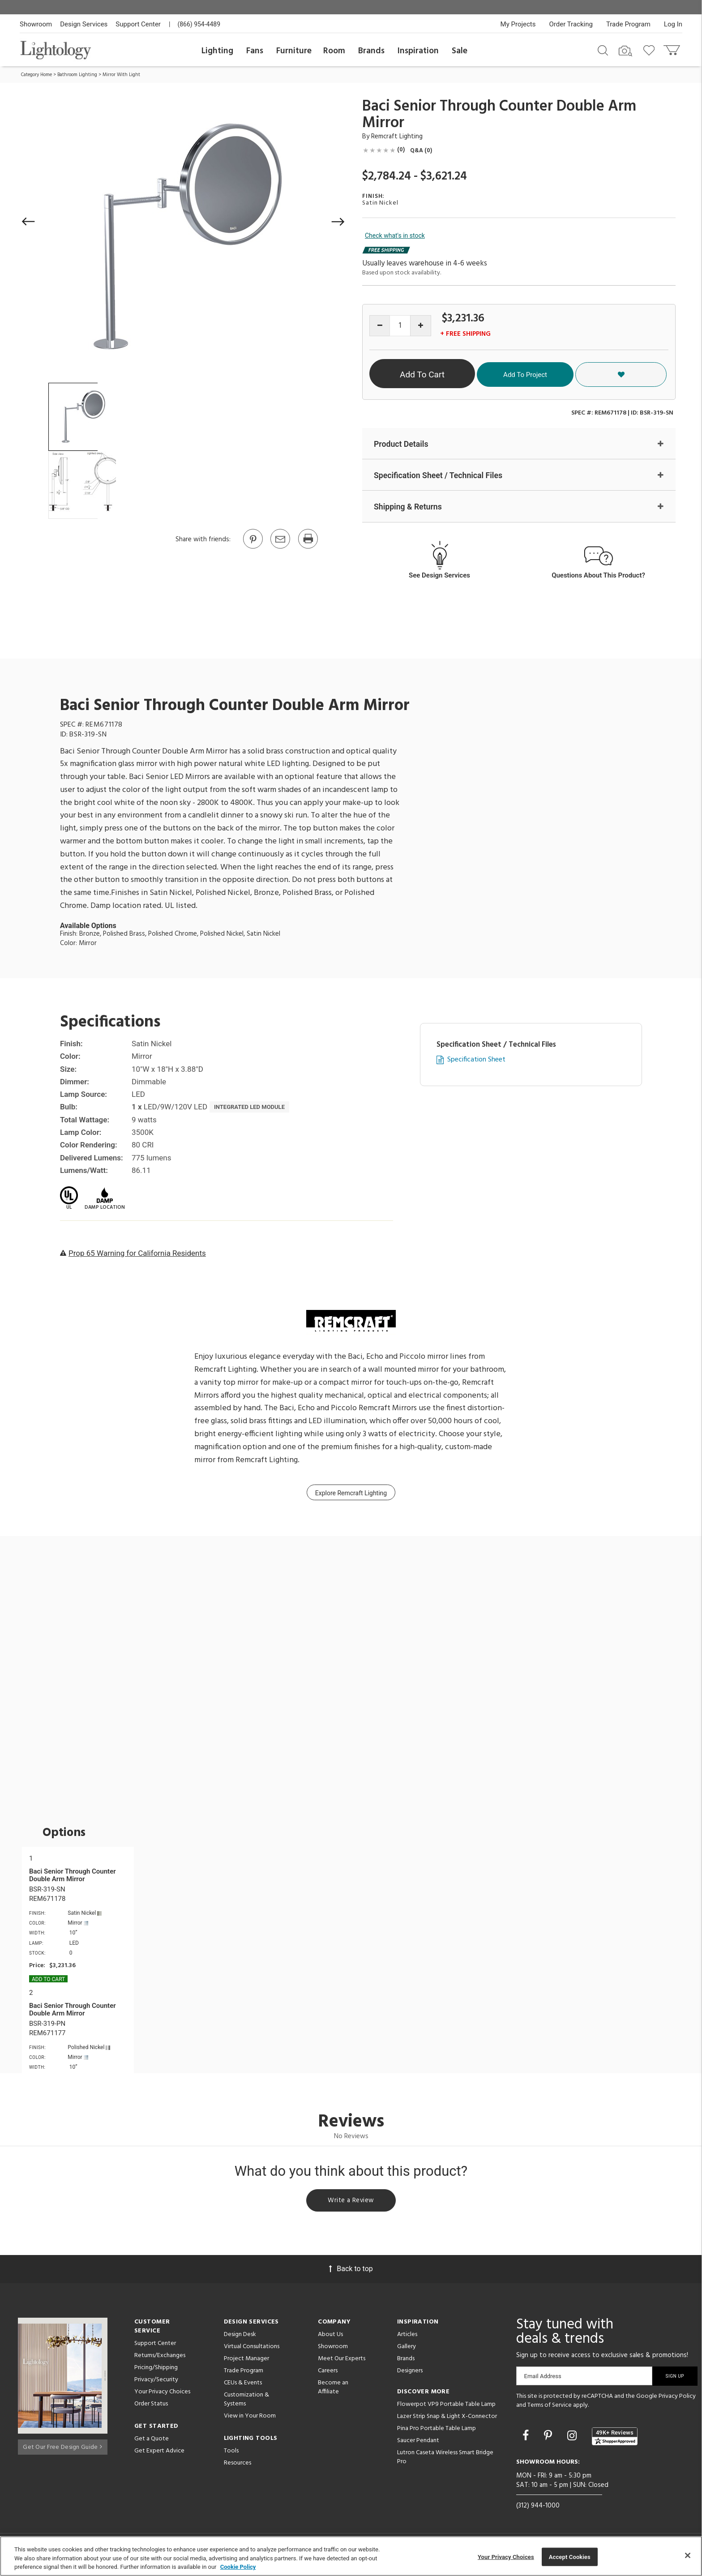 The height and width of the screenshot is (2576, 702). What do you see at coordinates (628, 24) in the screenshot?
I see `Trade Program` at bounding box center [628, 24].